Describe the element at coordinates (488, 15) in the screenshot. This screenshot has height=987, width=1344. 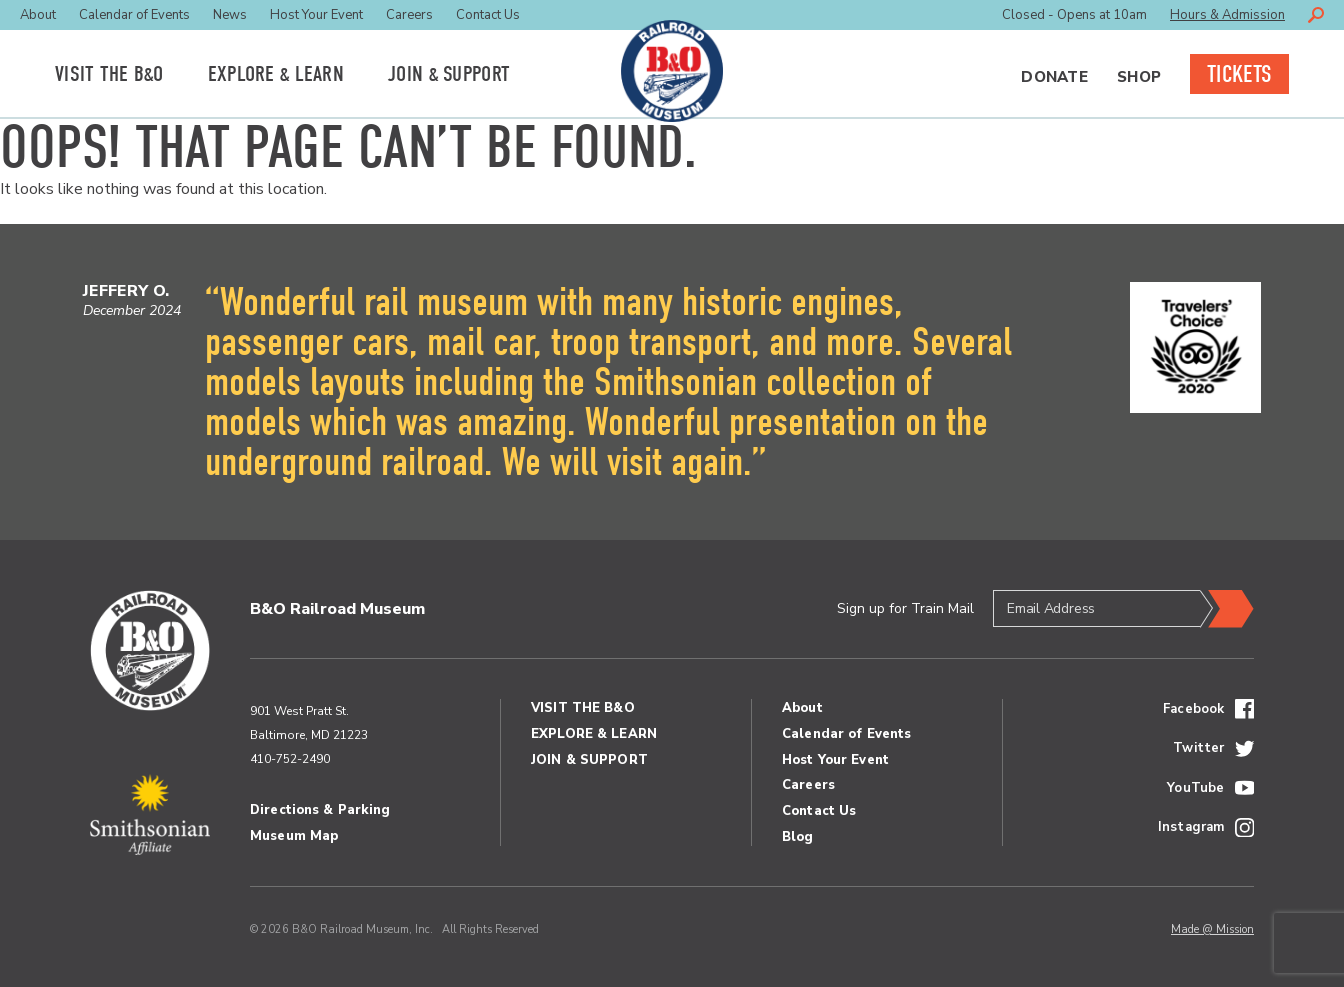
I see `Contact Us` at that location.